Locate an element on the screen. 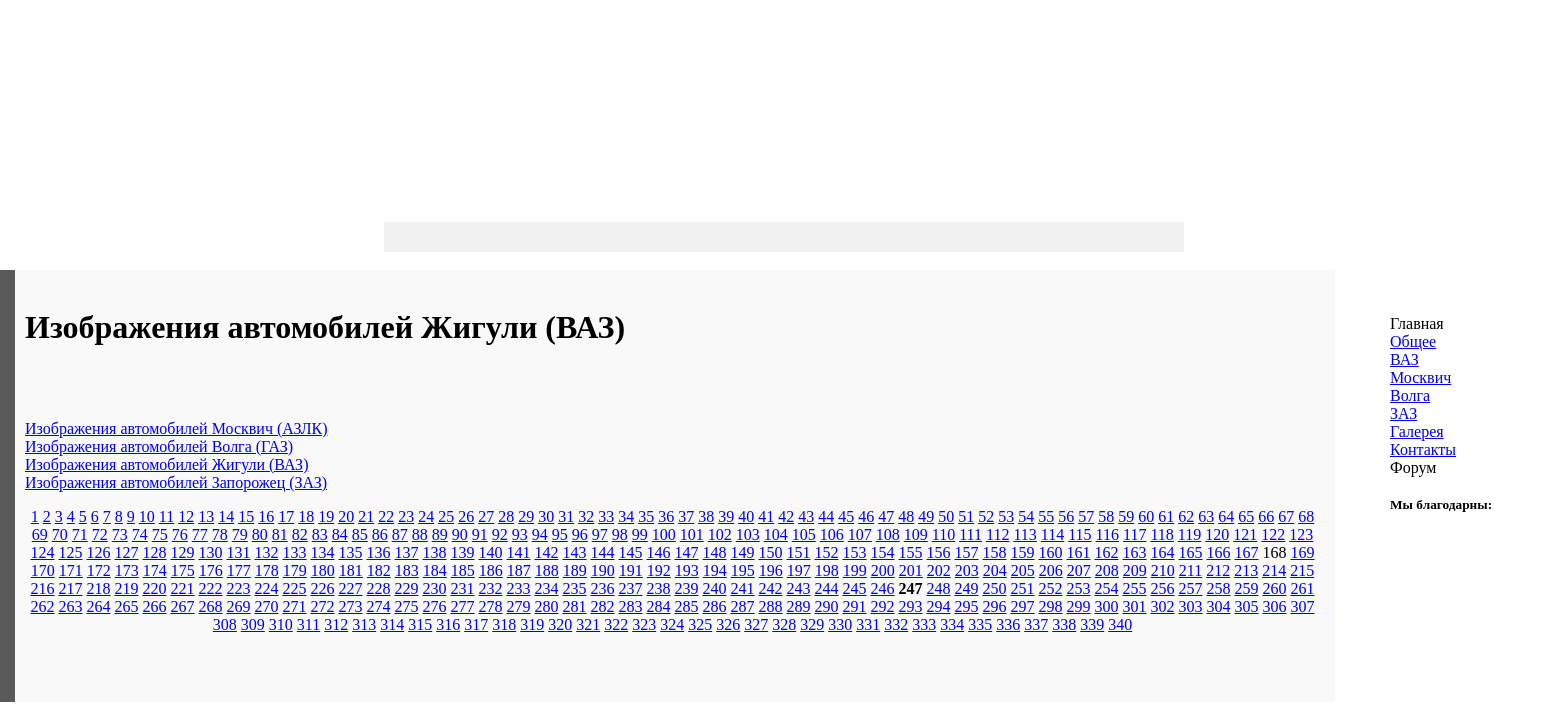  105 is located at coordinates (804, 534).